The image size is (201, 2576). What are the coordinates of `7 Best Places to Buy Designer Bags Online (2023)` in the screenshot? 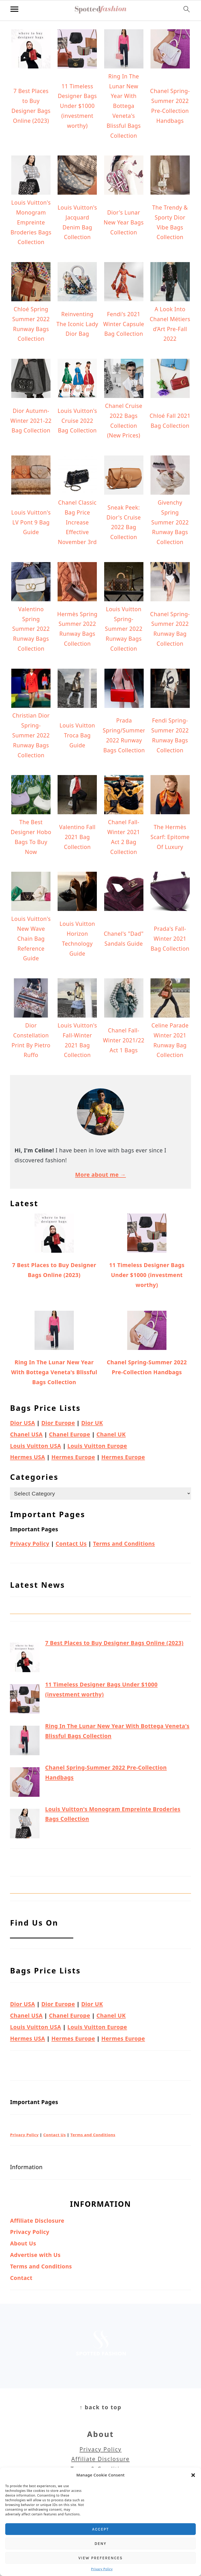 It's located at (114, 1643).